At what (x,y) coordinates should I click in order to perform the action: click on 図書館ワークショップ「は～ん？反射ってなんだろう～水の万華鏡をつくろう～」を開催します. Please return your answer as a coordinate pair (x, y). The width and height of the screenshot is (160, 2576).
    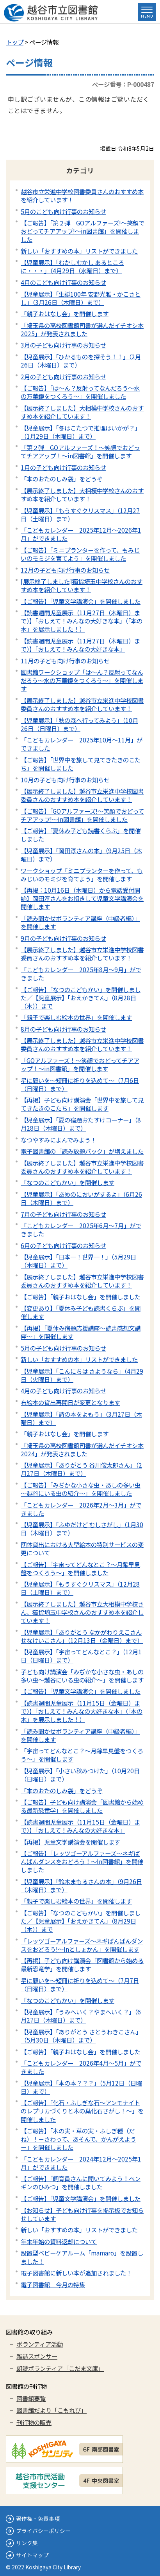
    Looking at the image, I should click on (82, 680).